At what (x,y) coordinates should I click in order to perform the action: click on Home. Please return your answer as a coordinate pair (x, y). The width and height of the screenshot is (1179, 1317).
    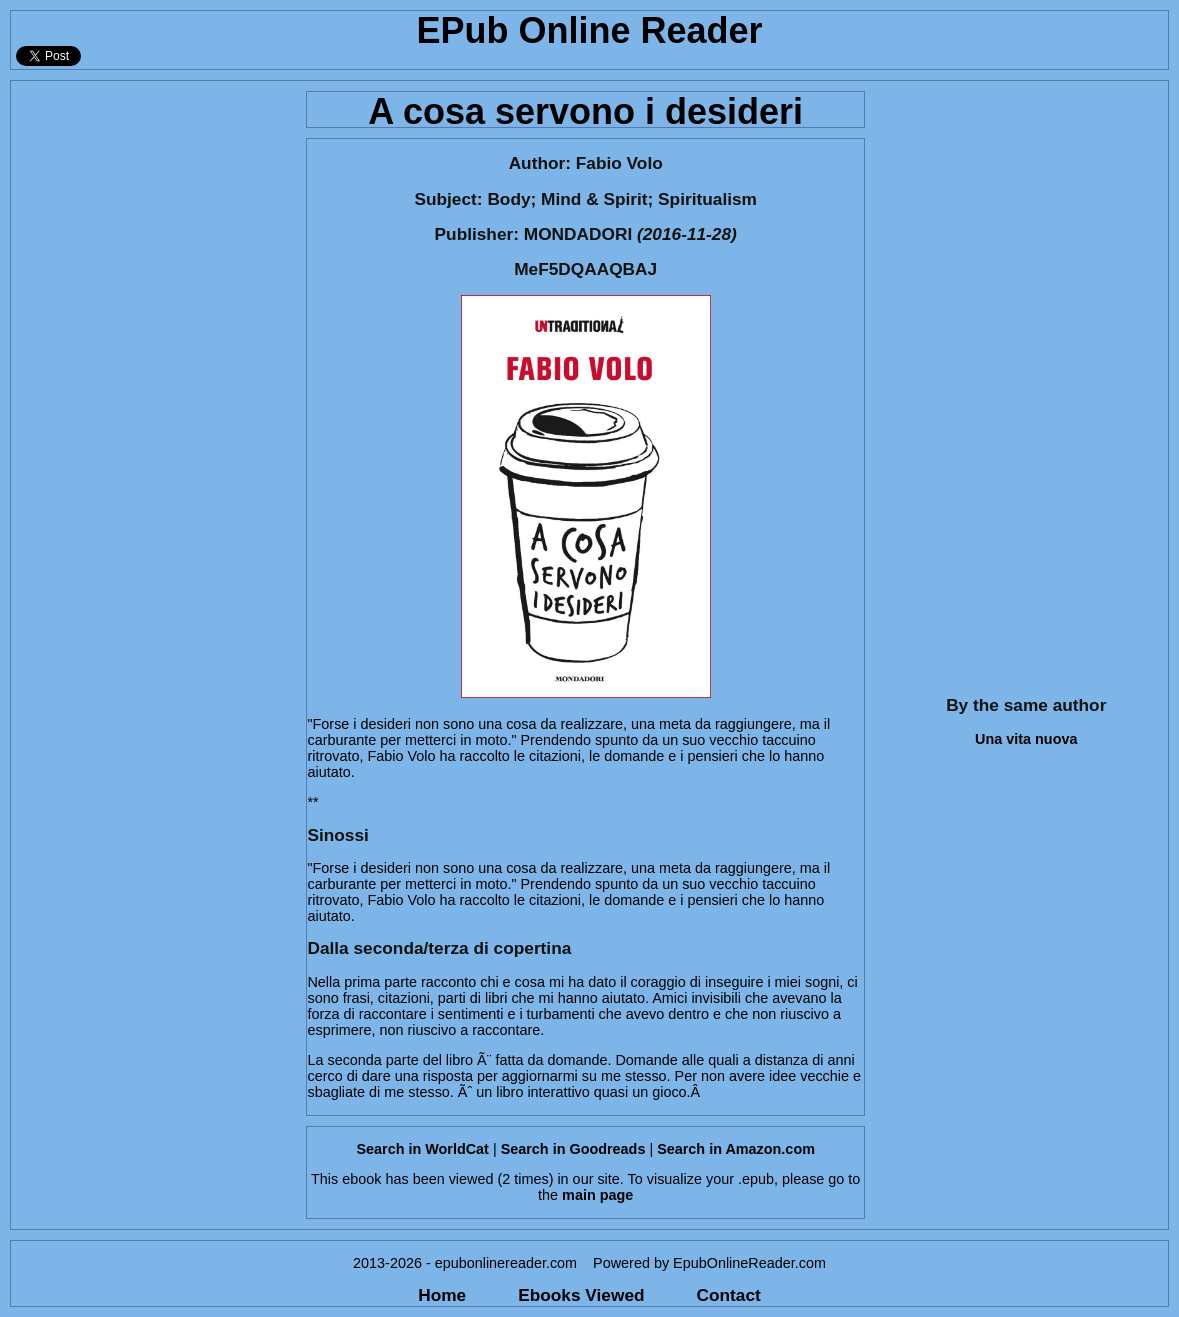
    Looking at the image, I should click on (442, 1295).